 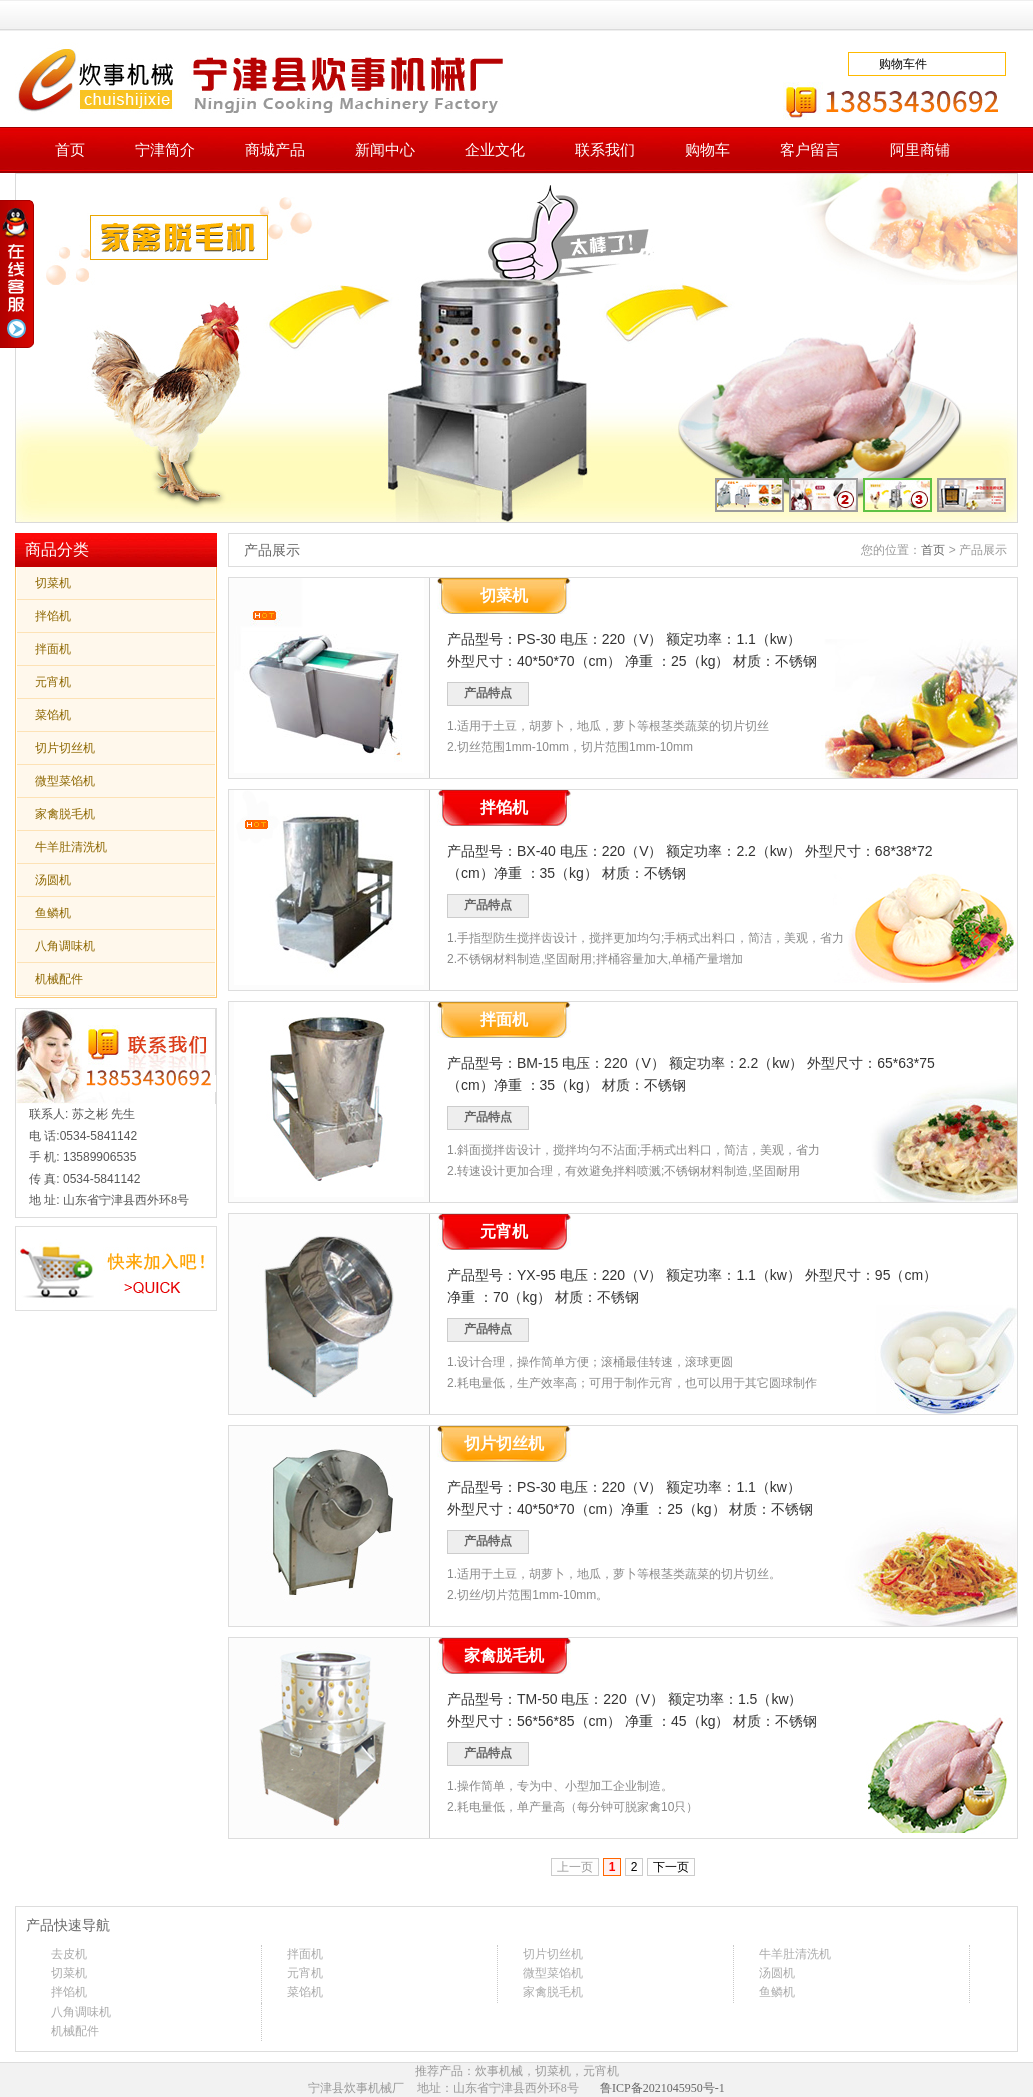 I want to click on 拌馅机, so click(x=53, y=616).